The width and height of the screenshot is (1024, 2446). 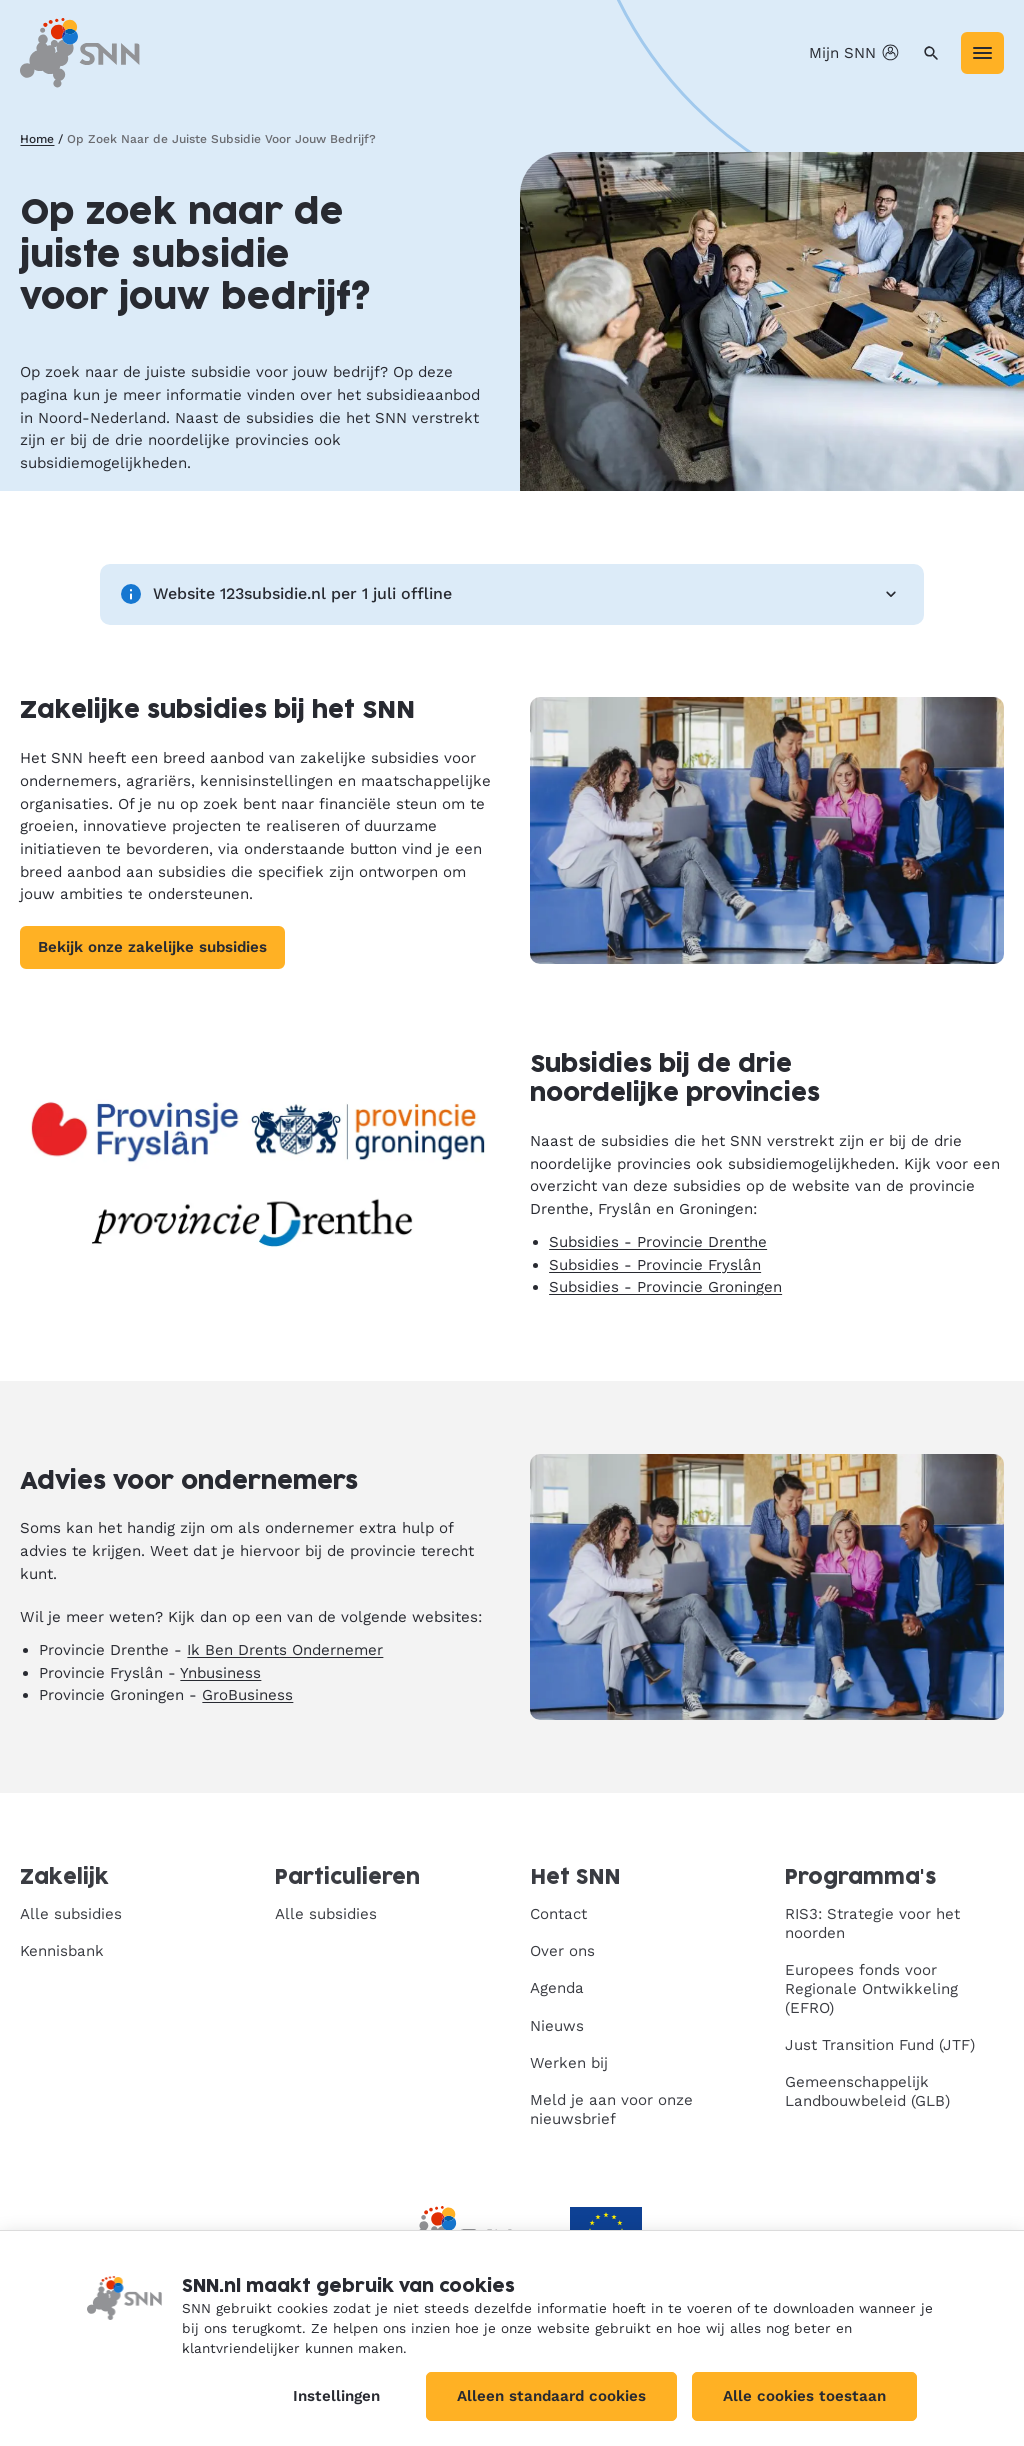 What do you see at coordinates (880, 2045) in the screenshot?
I see `Just Transition Fund (JTF)` at bounding box center [880, 2045].